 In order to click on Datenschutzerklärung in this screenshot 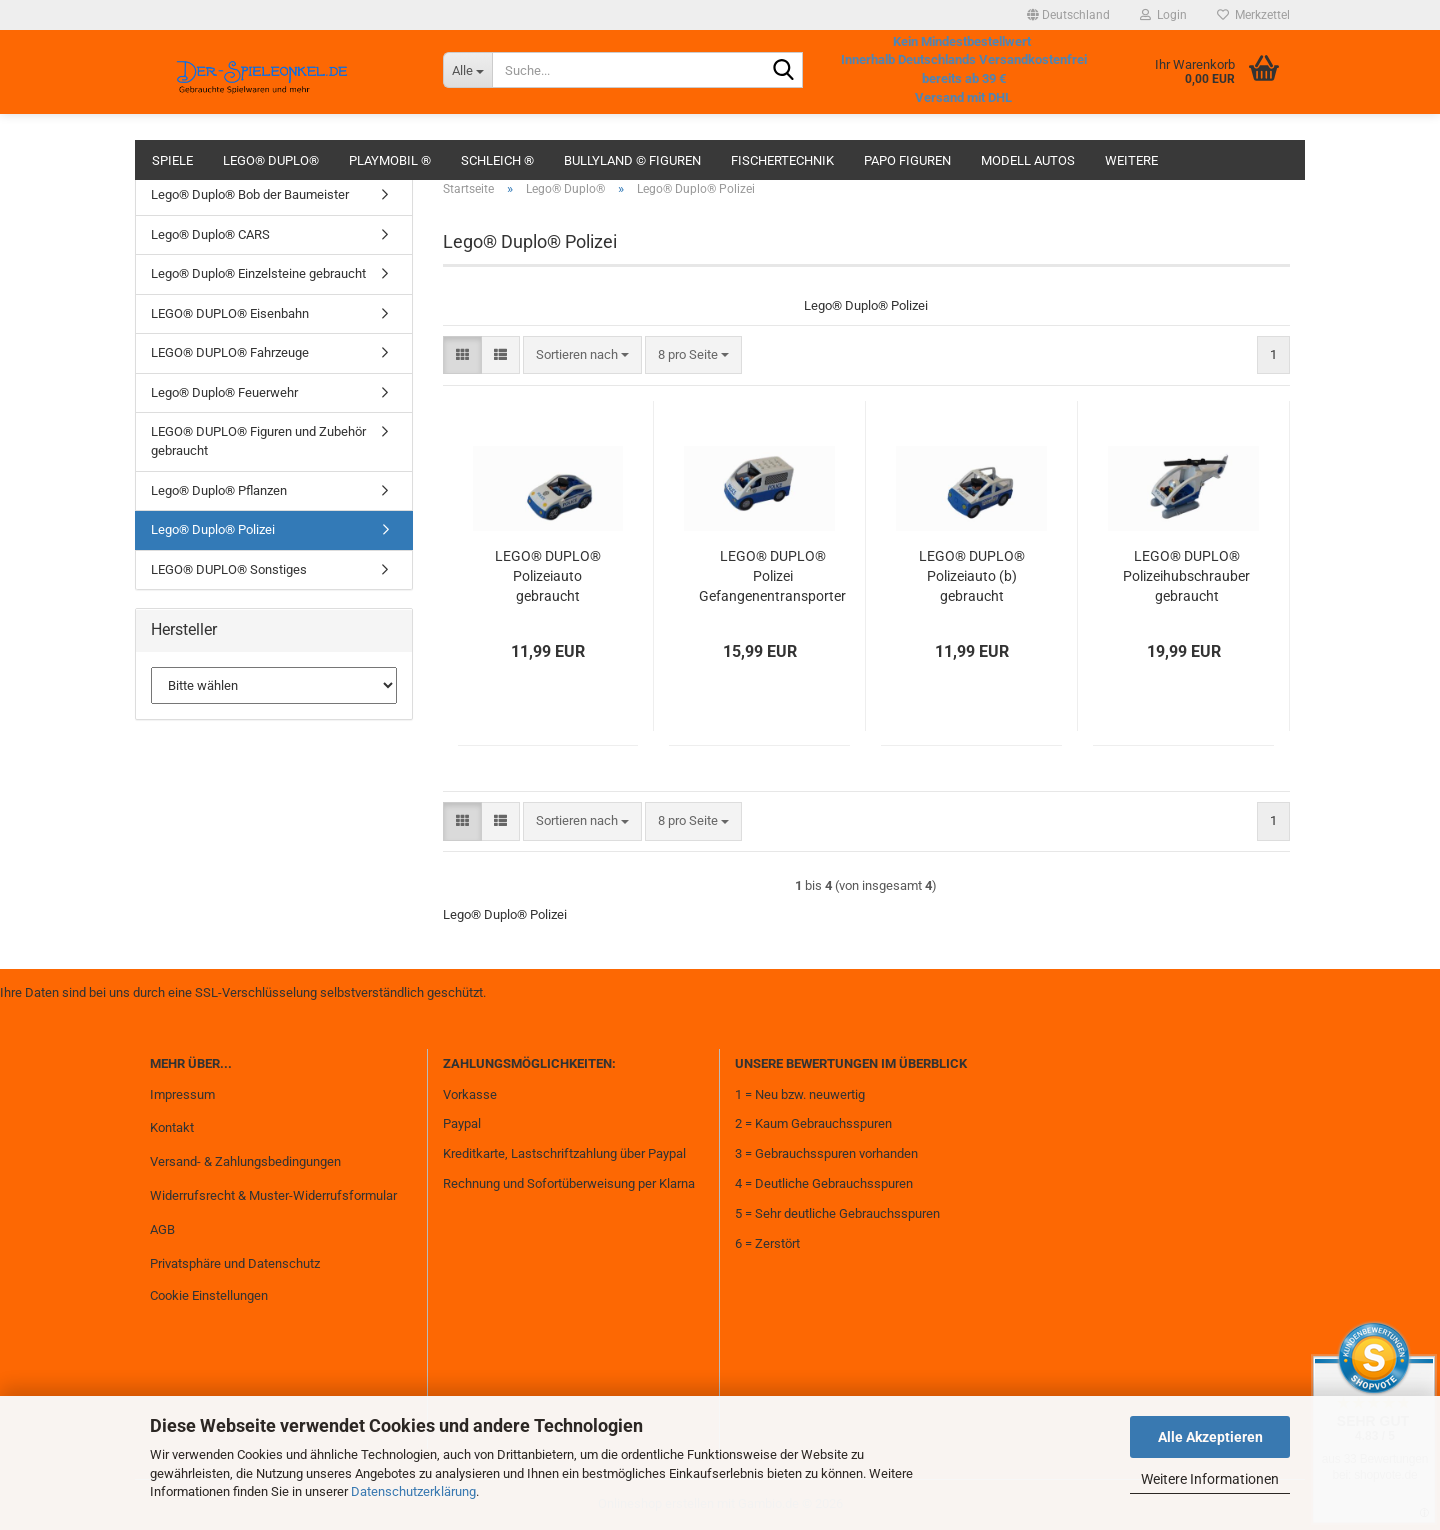, I will do `click(413, 1491)`.